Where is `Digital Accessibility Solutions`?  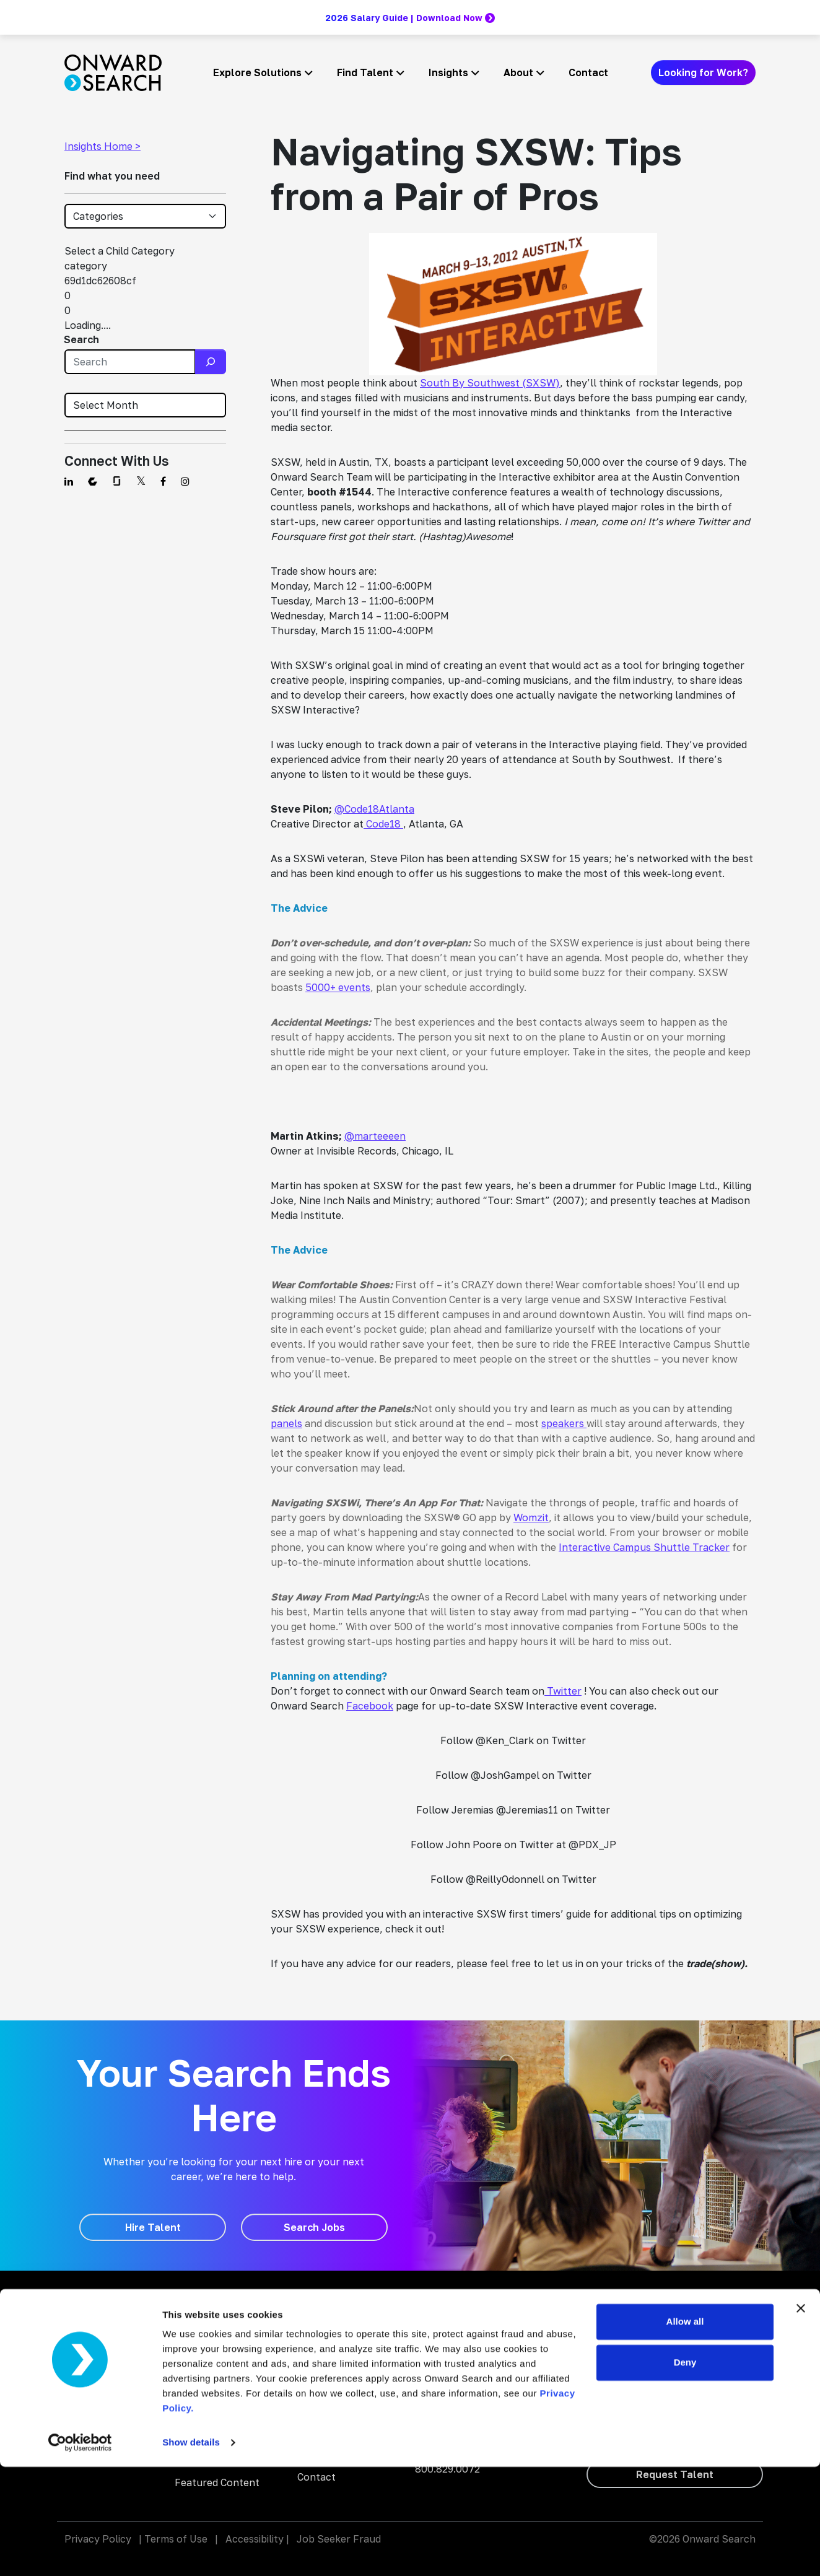
Digital Accessibility Solutions is located at coordinates (219, 2378).